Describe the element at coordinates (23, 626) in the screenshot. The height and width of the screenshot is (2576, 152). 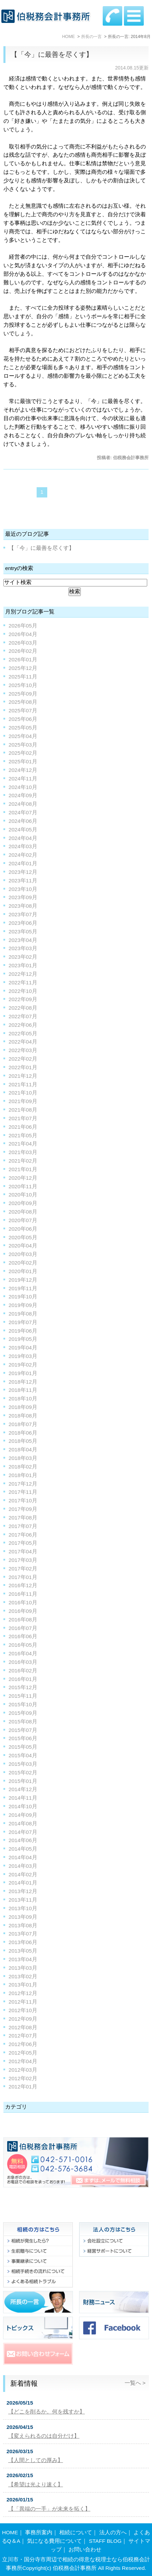
I see `2026年05月` at that location.